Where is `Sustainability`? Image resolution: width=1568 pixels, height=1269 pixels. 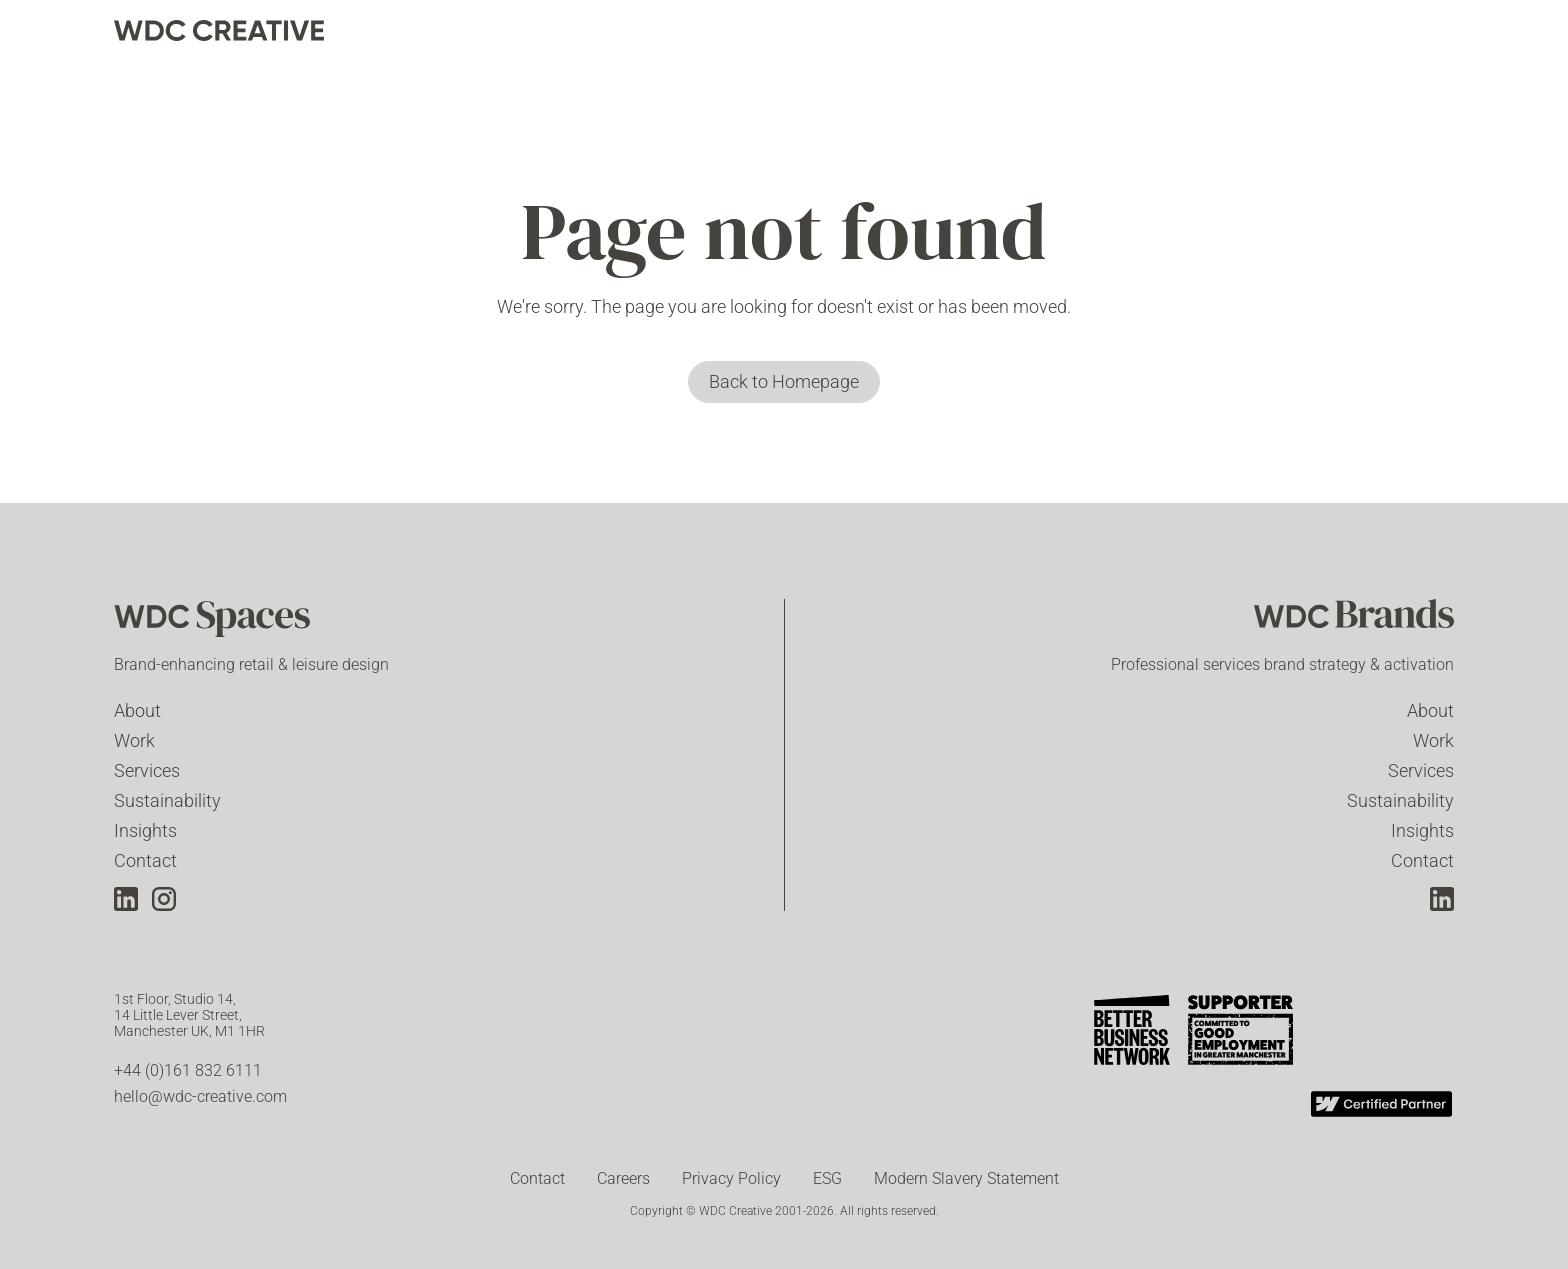 Sustainability is located at coordinates (167, 800).